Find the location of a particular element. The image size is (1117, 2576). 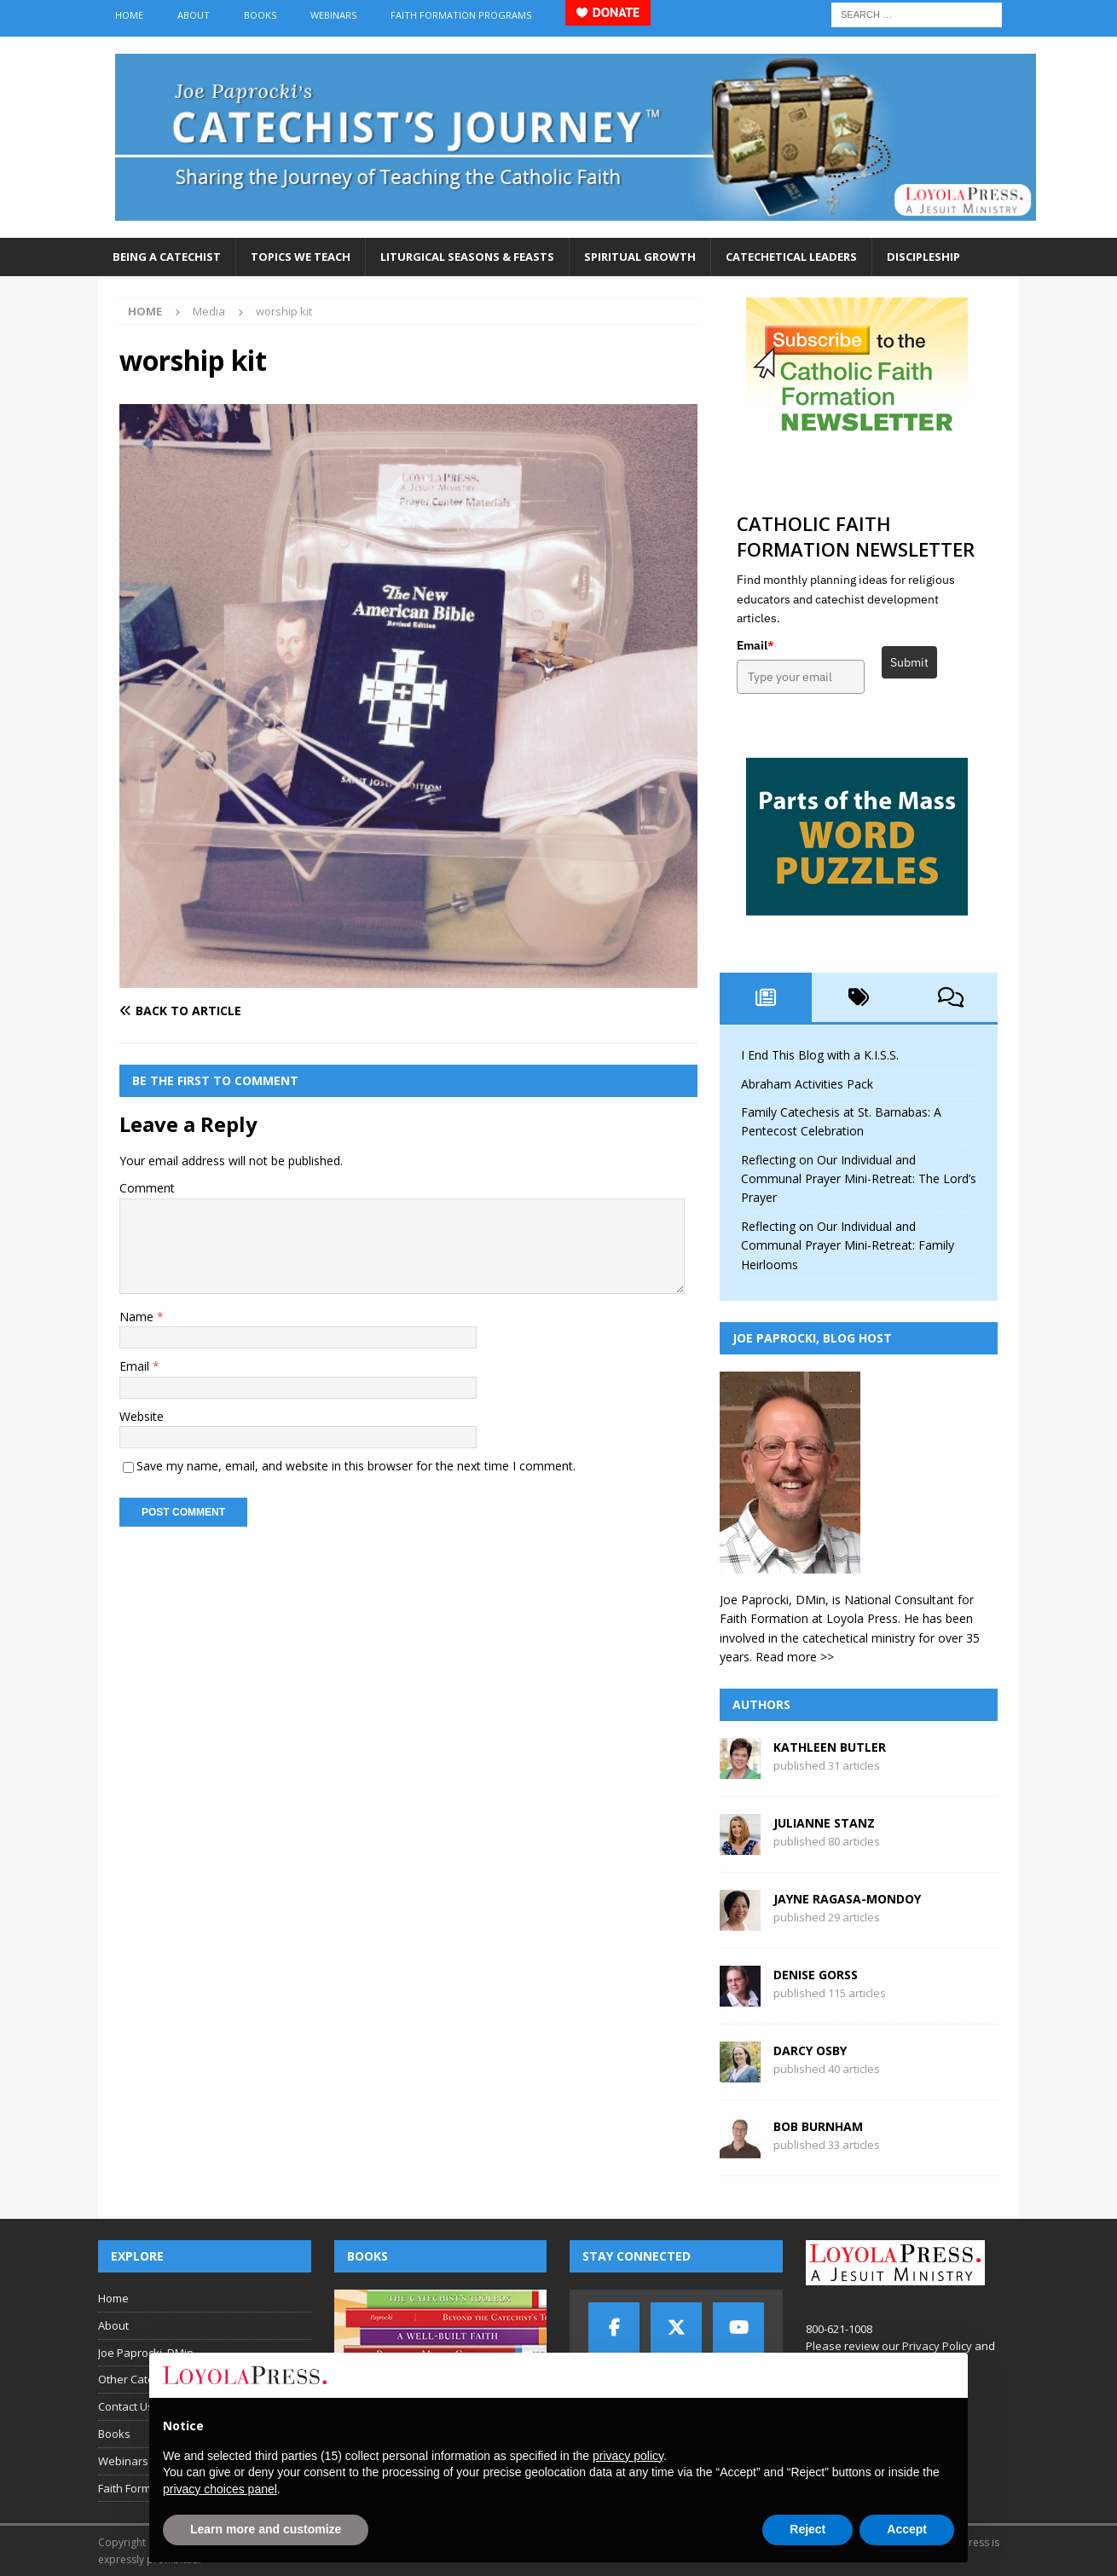

Read more >> is located at coordinates (794, 1657).